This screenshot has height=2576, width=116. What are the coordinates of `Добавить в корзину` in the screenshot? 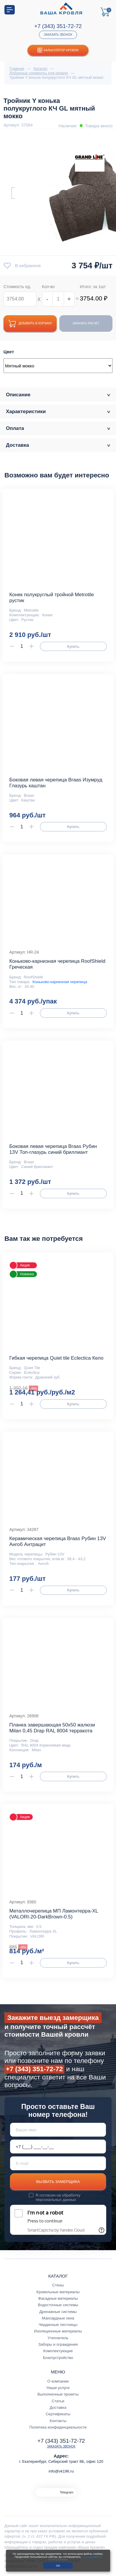 It's located at (30, 323).